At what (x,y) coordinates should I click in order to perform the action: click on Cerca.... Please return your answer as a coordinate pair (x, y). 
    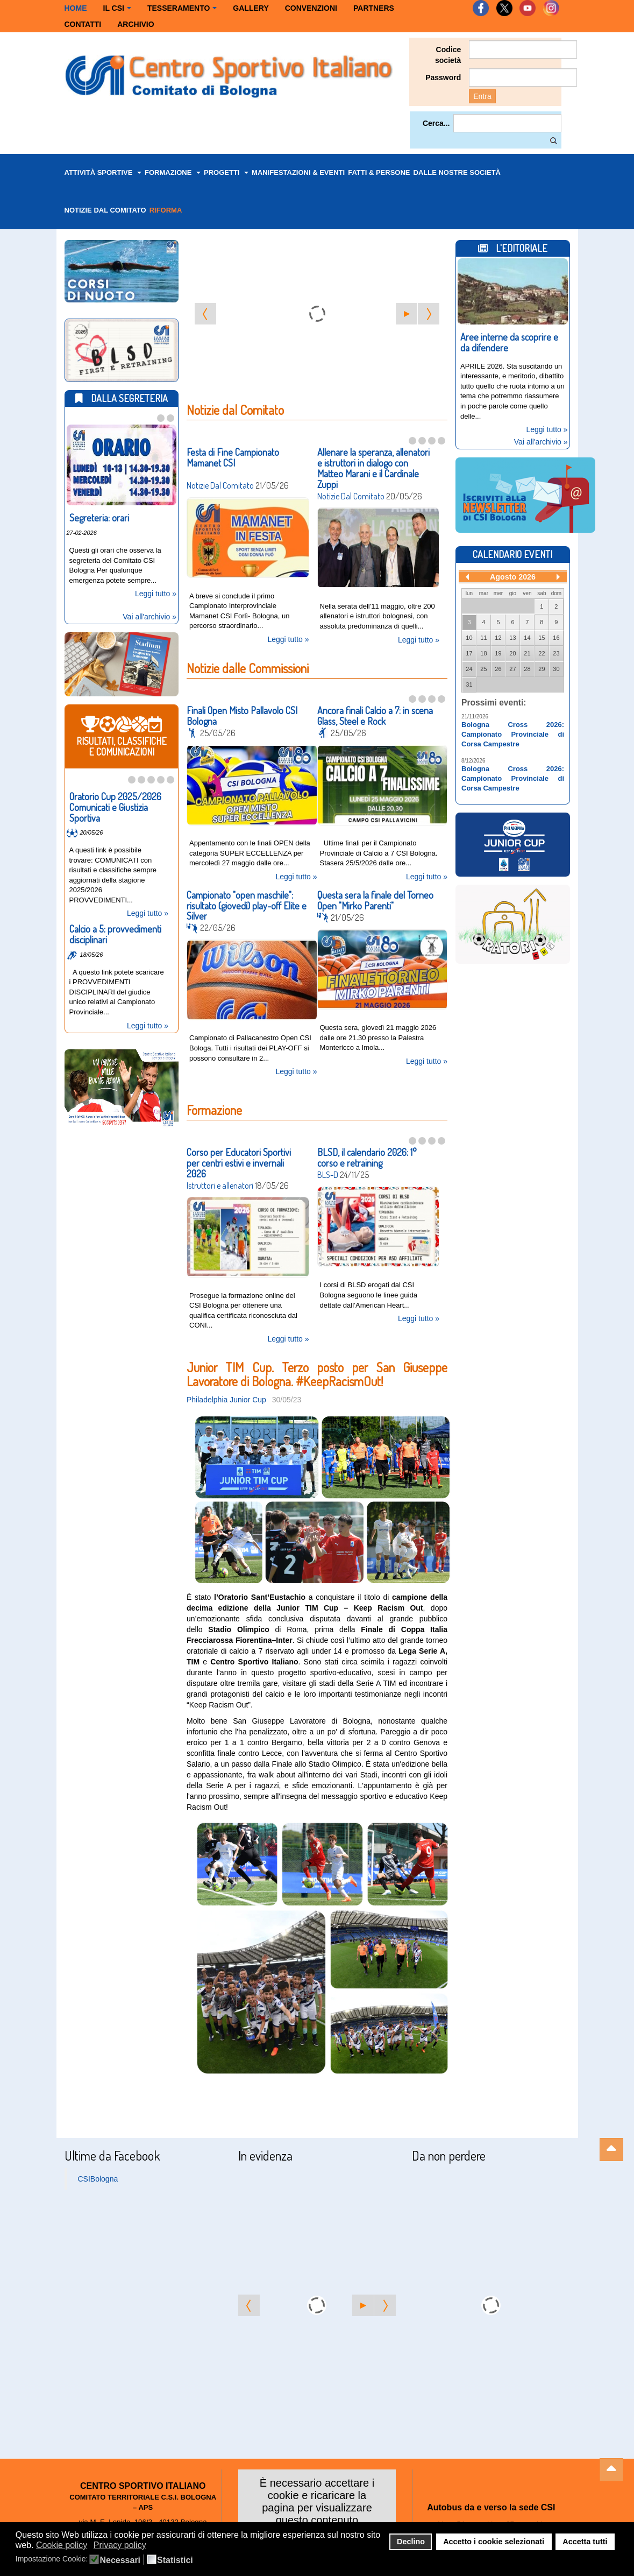
    Looking at the image, I should click on (436, 123).